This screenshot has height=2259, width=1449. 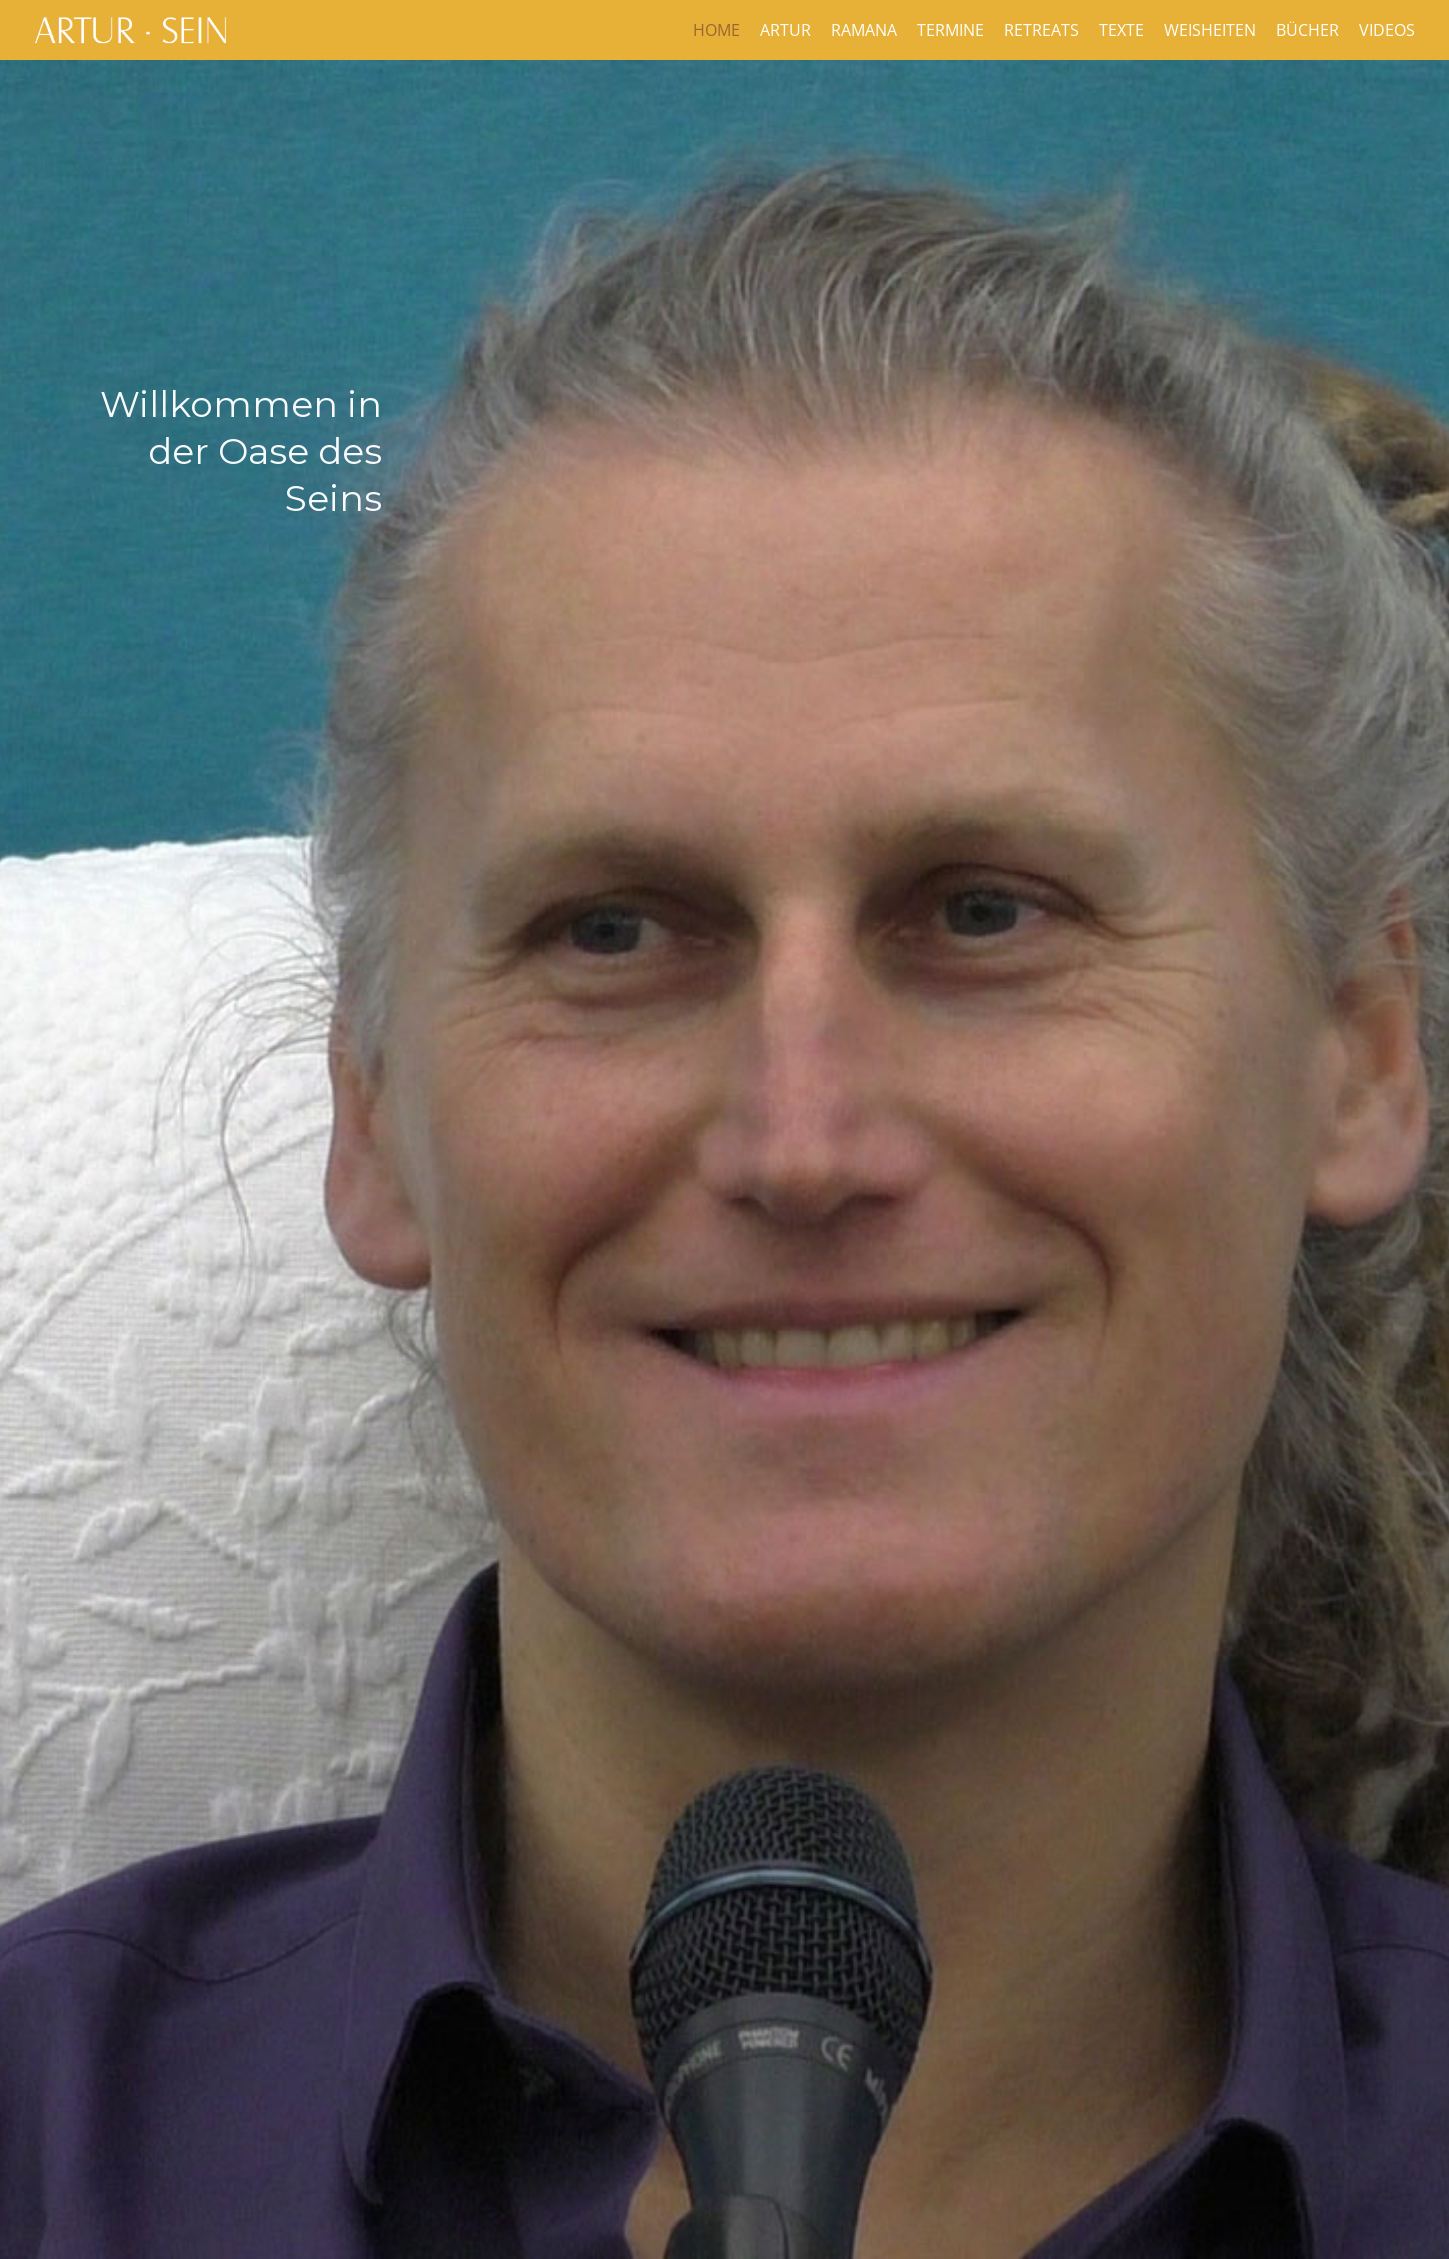 I want to click on Bücher, so click(x=1307, y=30).